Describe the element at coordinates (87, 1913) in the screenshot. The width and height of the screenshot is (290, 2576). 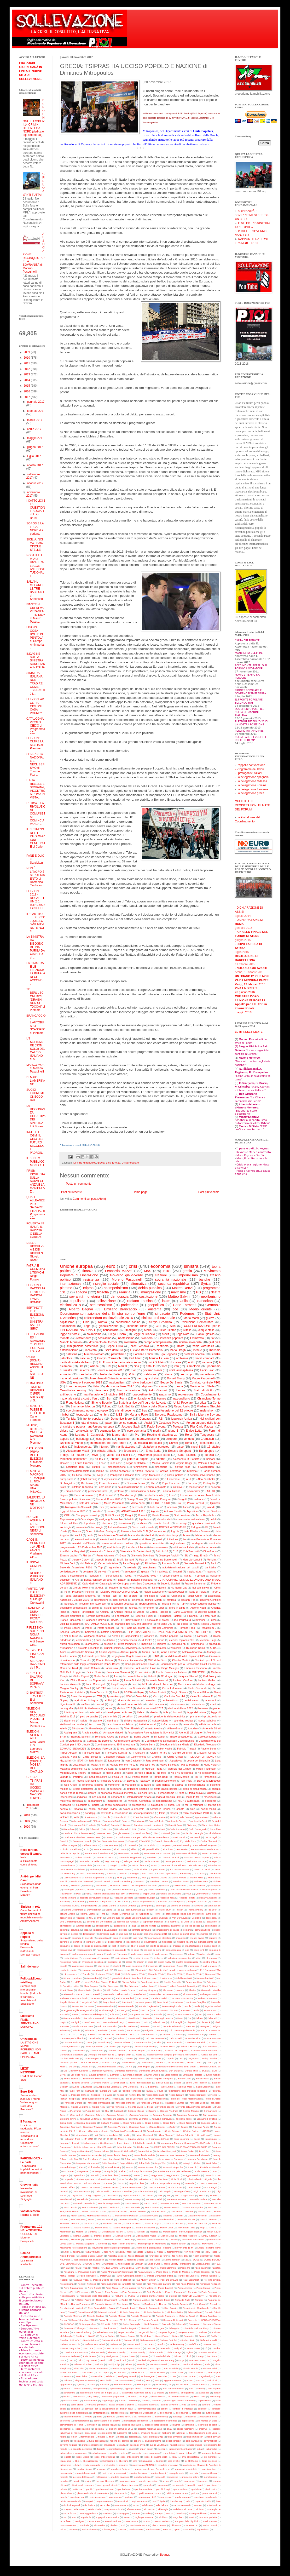
I see `Tiziana Ciprini` at that location.